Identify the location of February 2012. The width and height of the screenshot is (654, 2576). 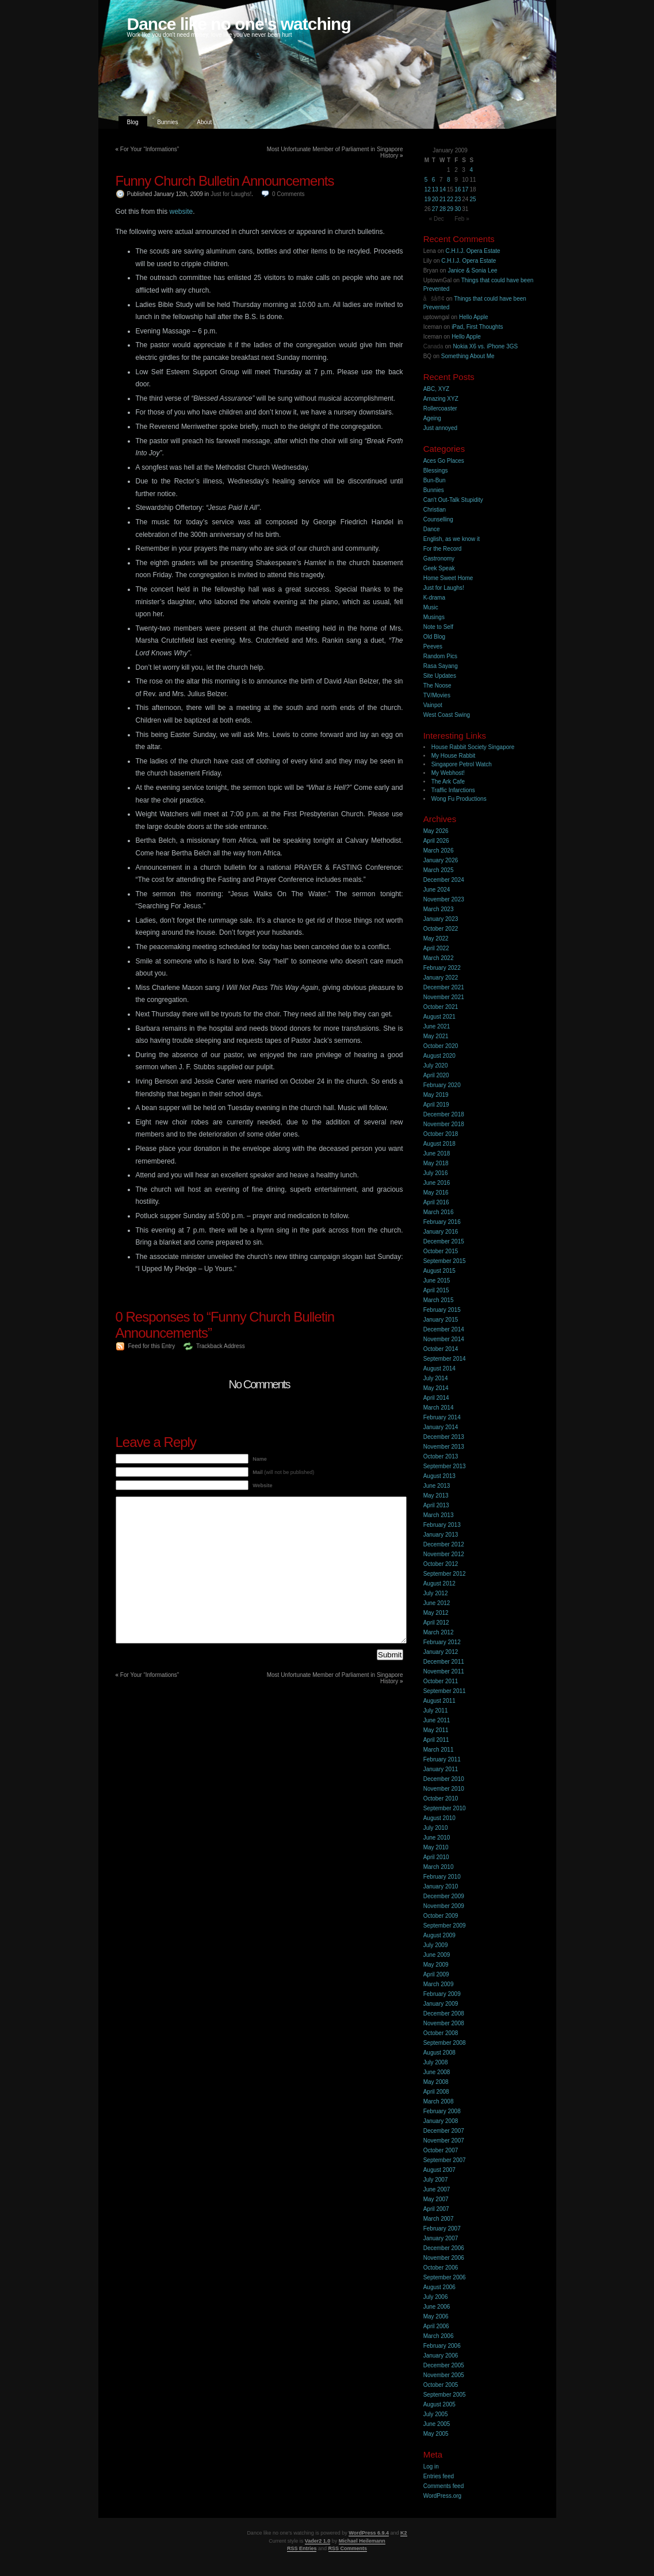
(442, 1642).